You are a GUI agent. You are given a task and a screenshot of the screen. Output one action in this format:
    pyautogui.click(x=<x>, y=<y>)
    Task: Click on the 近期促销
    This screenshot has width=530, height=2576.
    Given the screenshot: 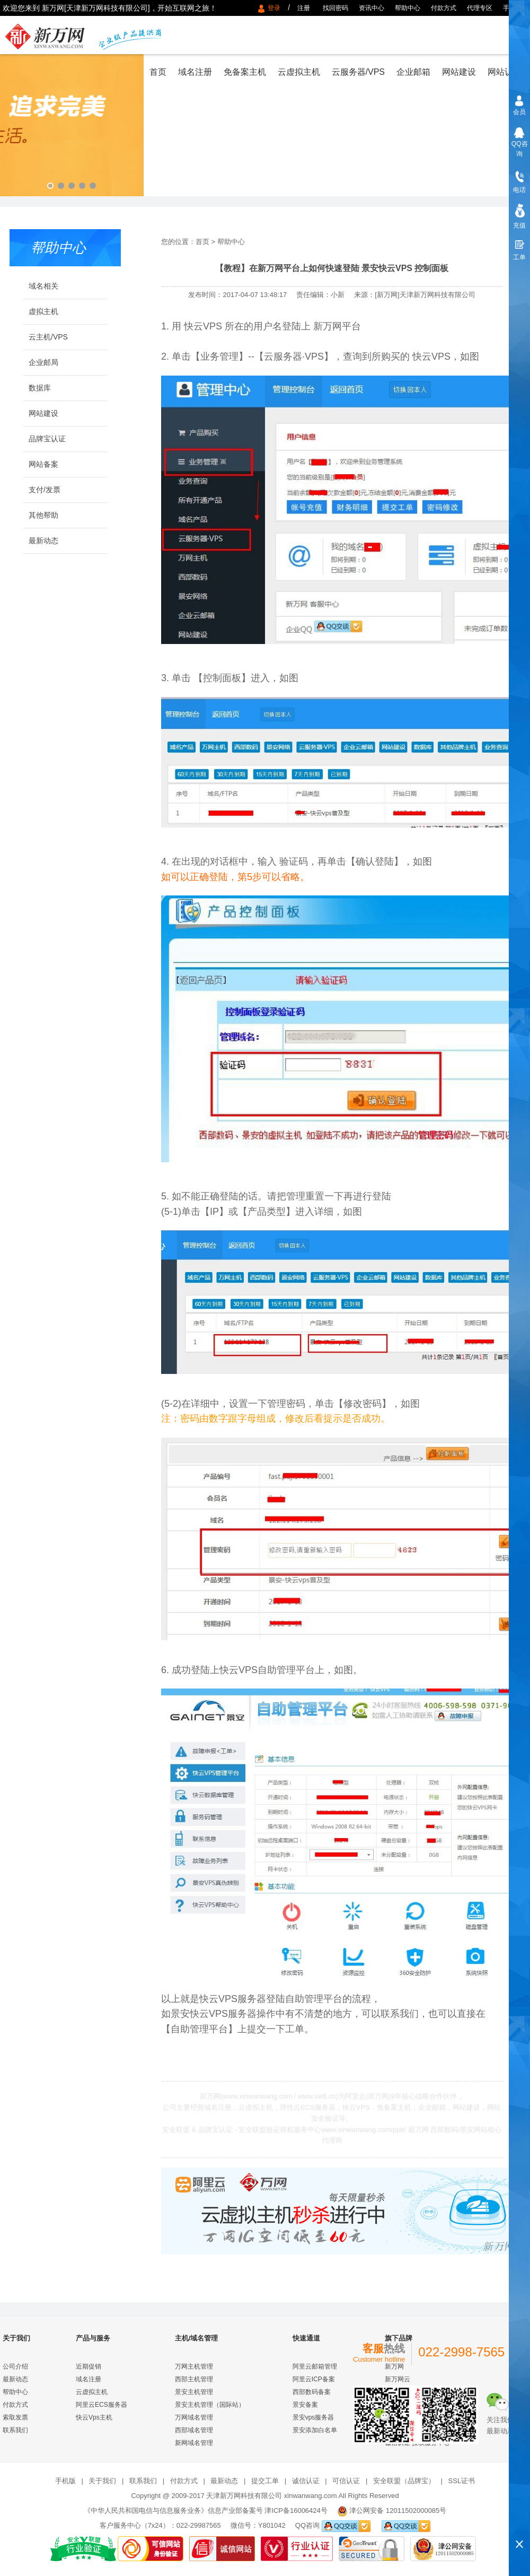 What is the action you would take?
    pyautogui.click(x=88, y=2366)
    